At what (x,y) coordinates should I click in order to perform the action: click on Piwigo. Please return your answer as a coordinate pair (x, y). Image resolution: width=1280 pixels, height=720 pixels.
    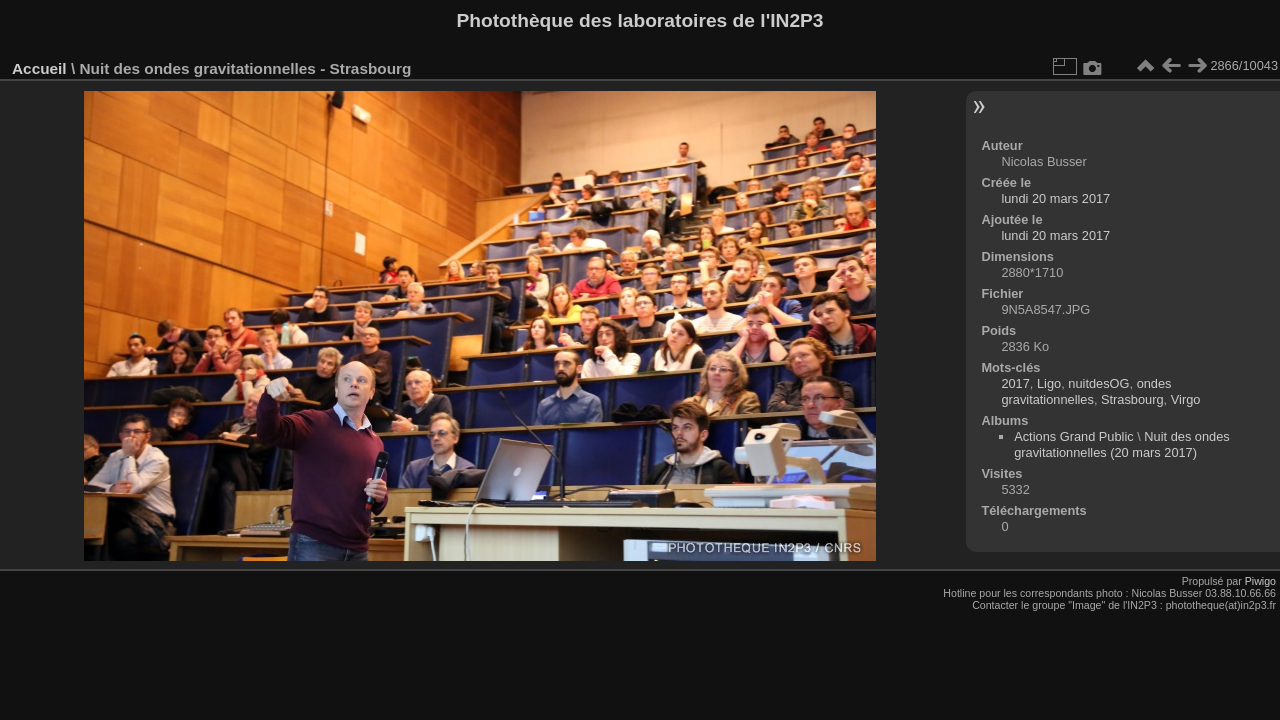
    Looking at the image, I should click on (1260, 581).